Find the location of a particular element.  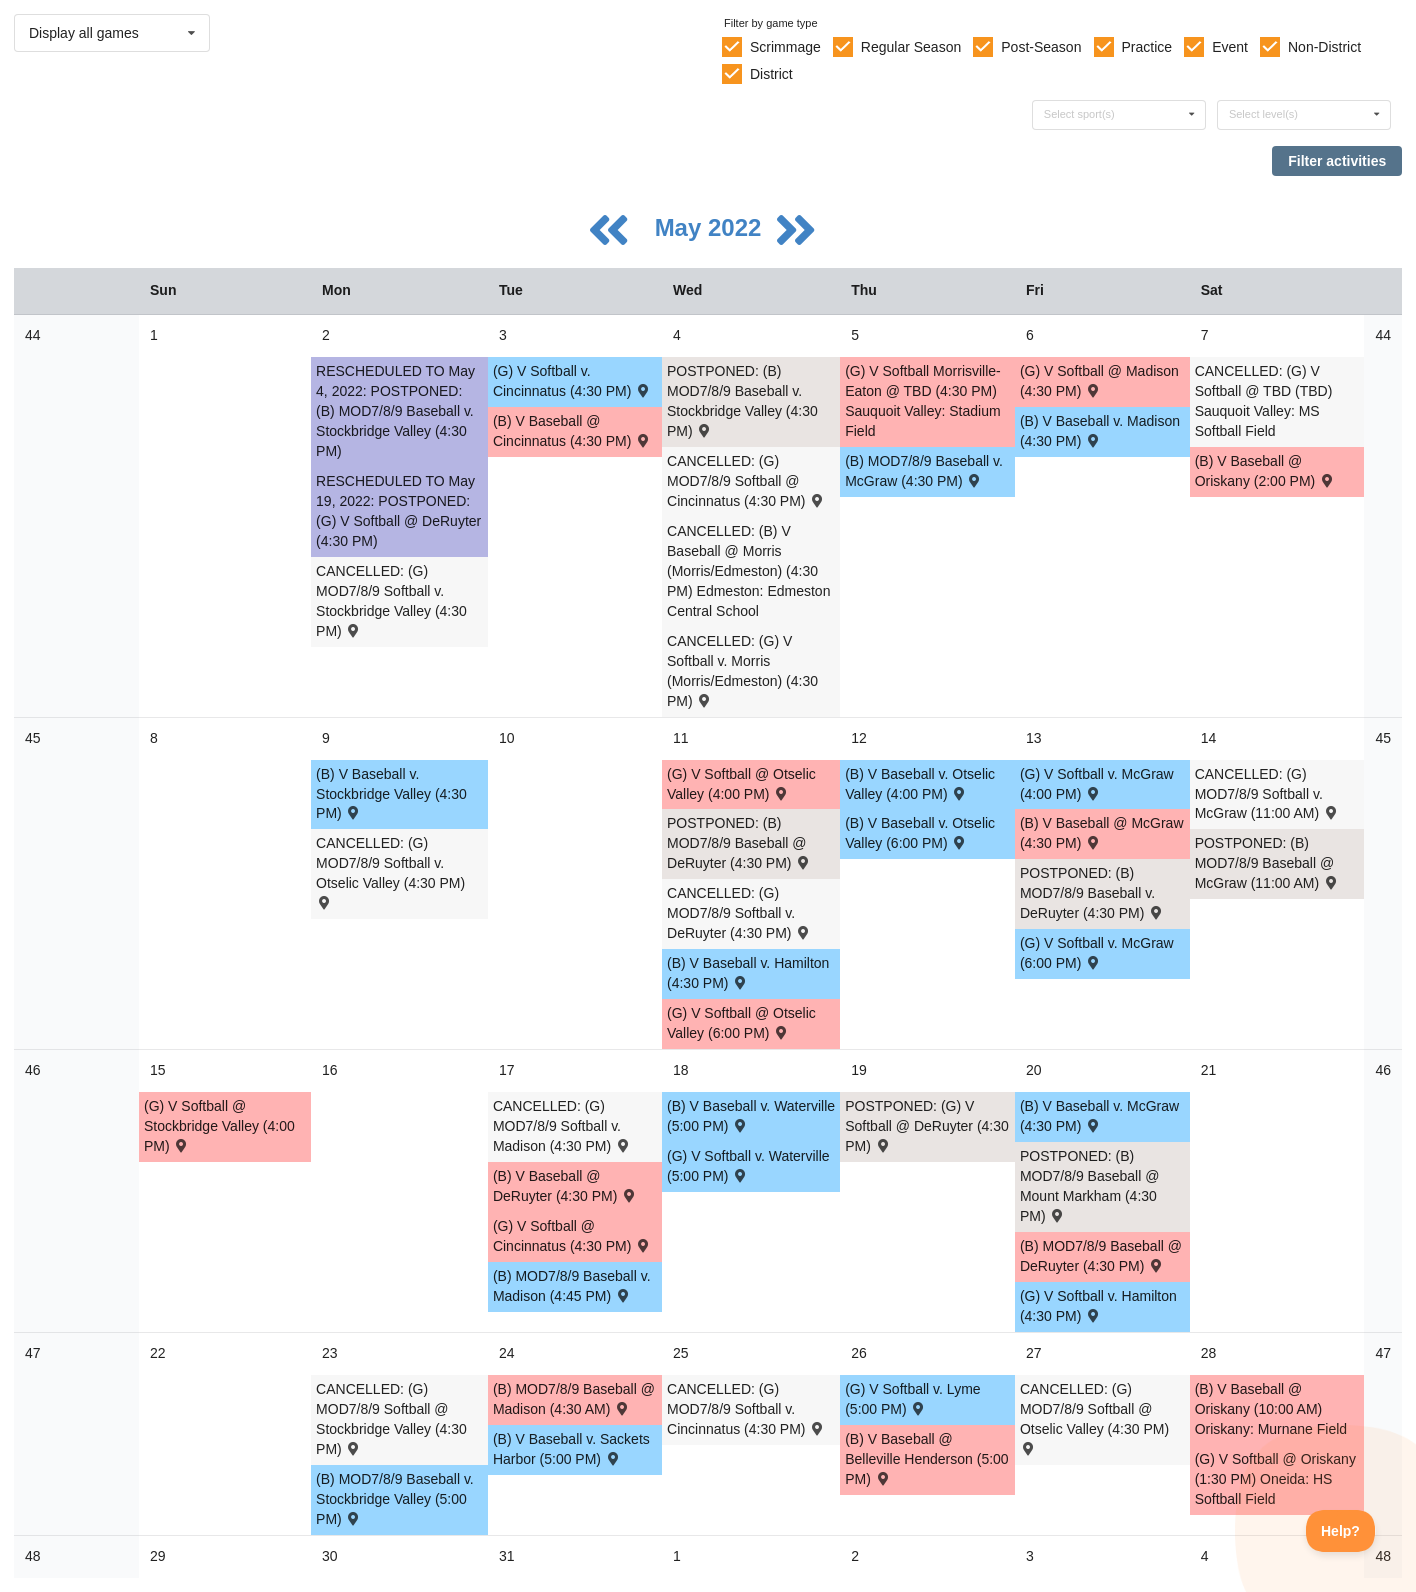

(B) V Baseball v. Otselic Valley (6:00 PM) [Activity (B) V Baseball v. Otselic Valley (6:00 PM) , id: 1593201] is located at coordinates (920, 833).